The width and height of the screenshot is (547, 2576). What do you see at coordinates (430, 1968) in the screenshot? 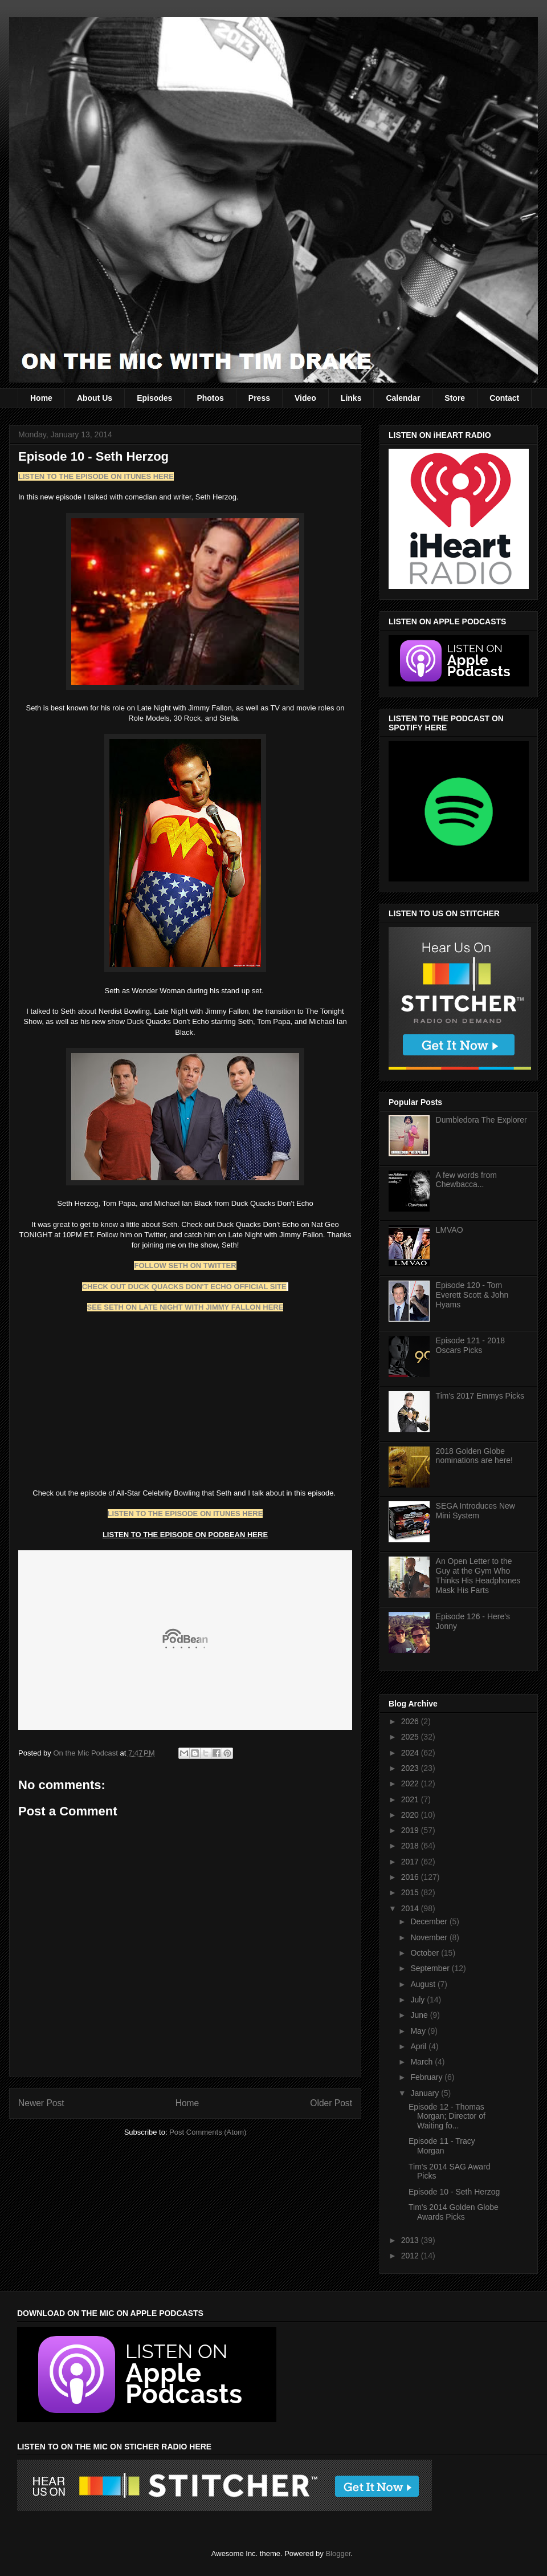
I see `September` at bounding box center [430, 1968].